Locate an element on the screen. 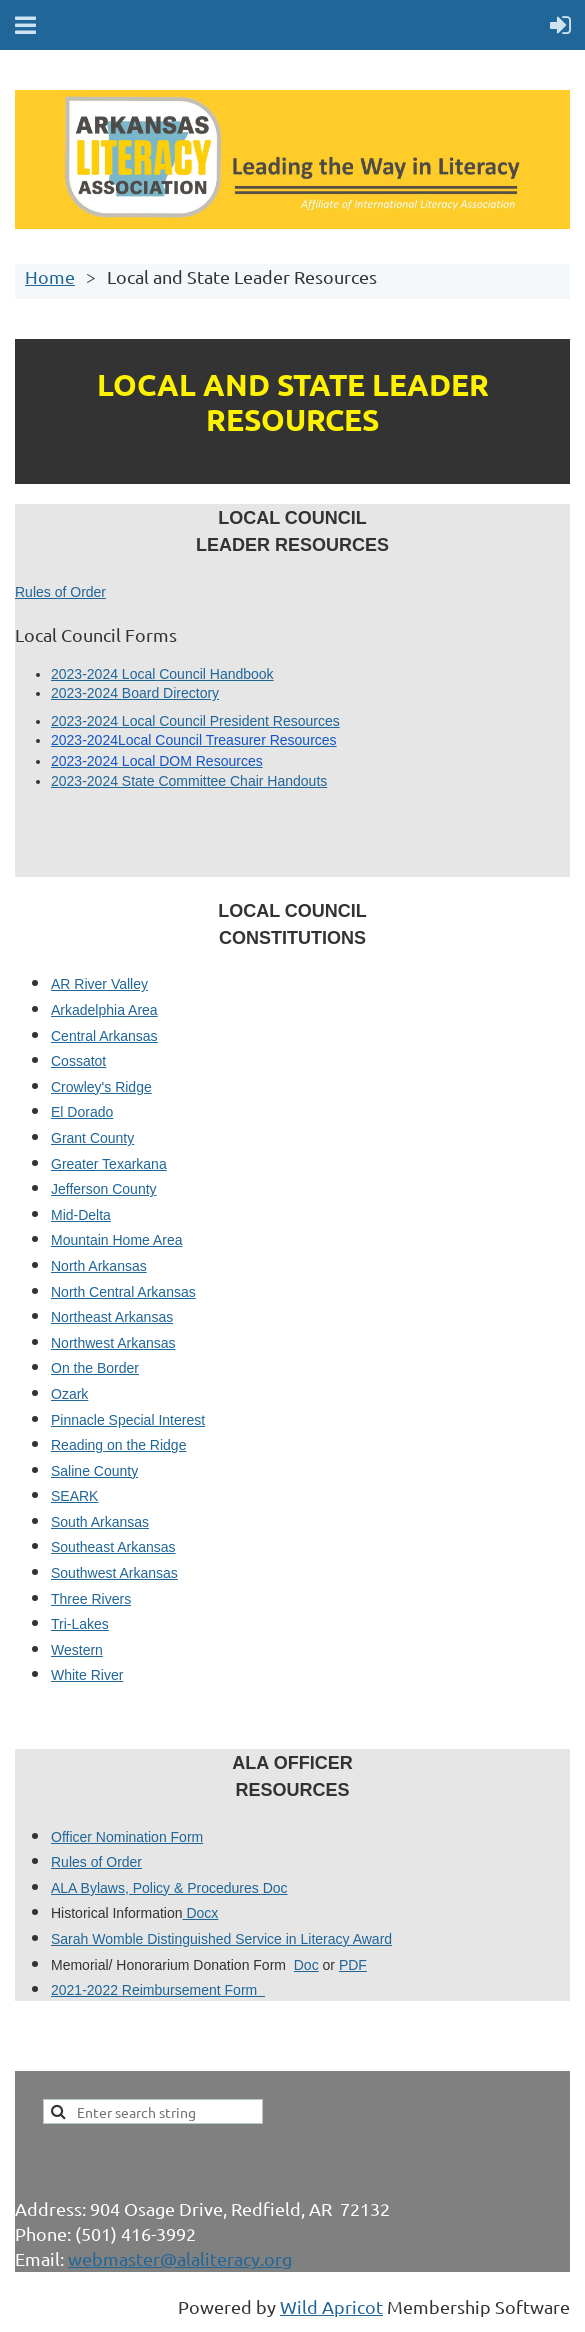 This screenshot has height=2332, width=585. Doc is located at coordinates (306, 1965).